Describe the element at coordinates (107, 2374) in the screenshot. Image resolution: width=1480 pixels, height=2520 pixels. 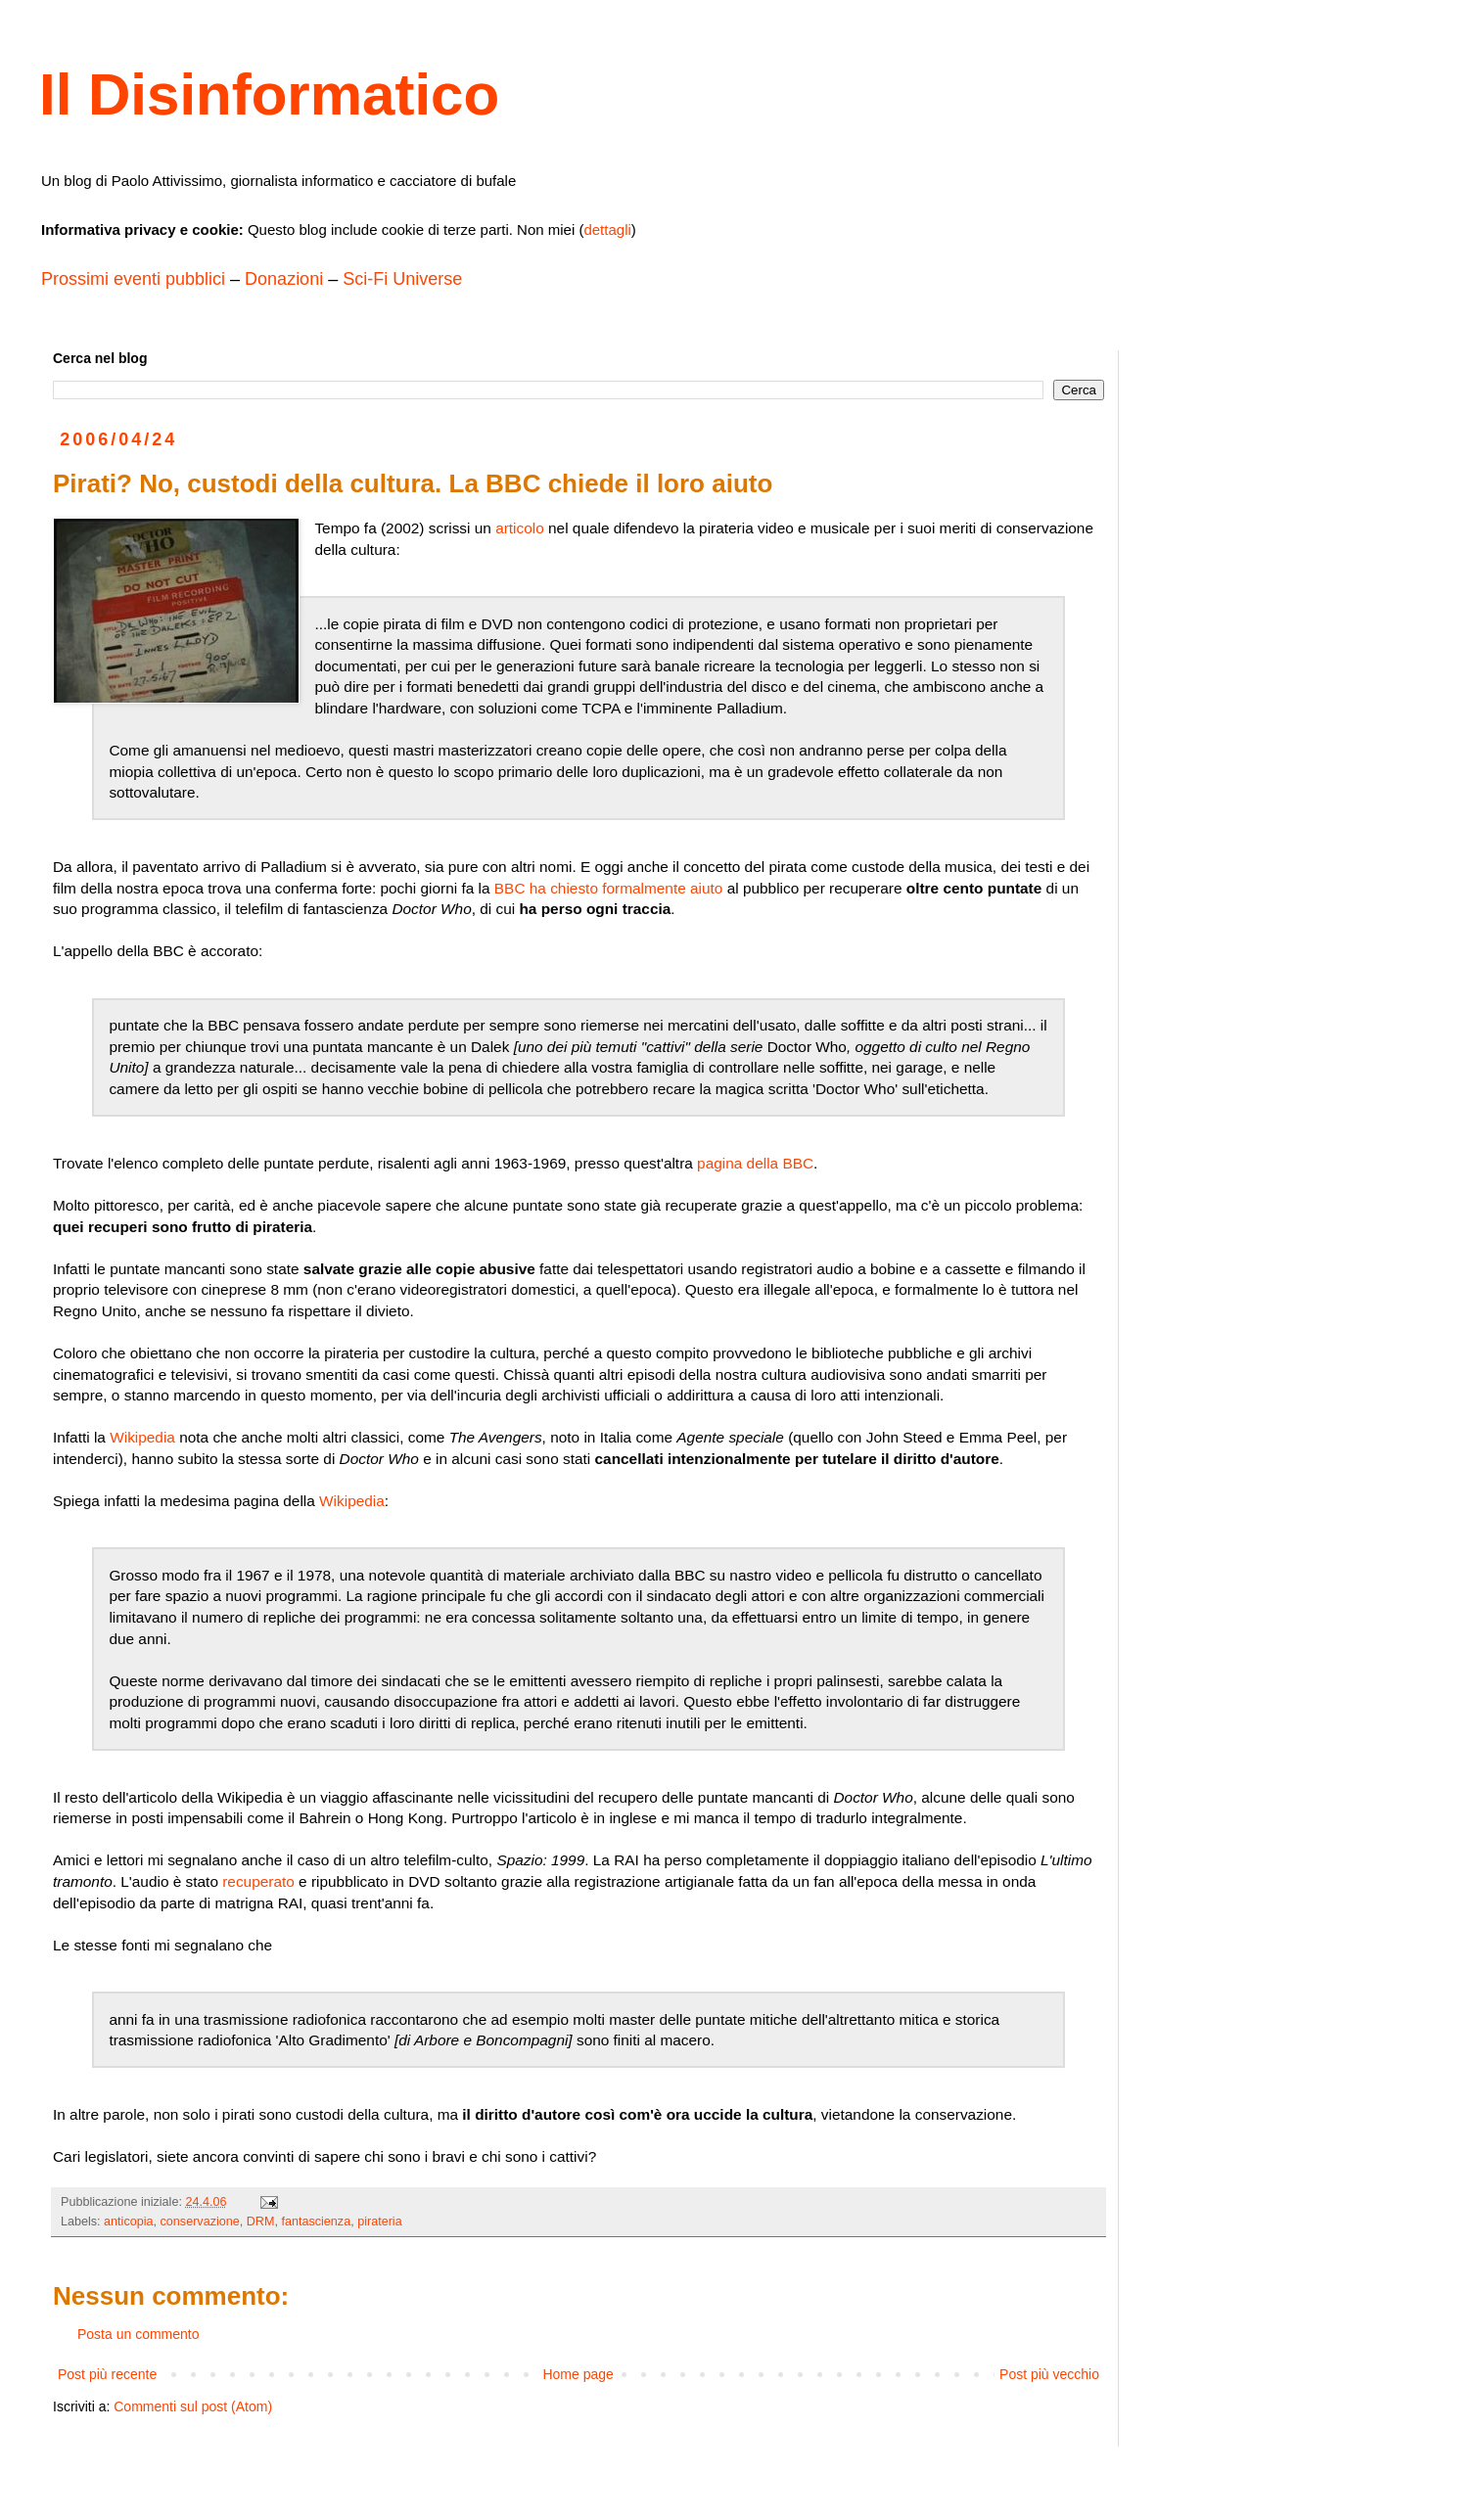
I see `Post più recente` at that location.